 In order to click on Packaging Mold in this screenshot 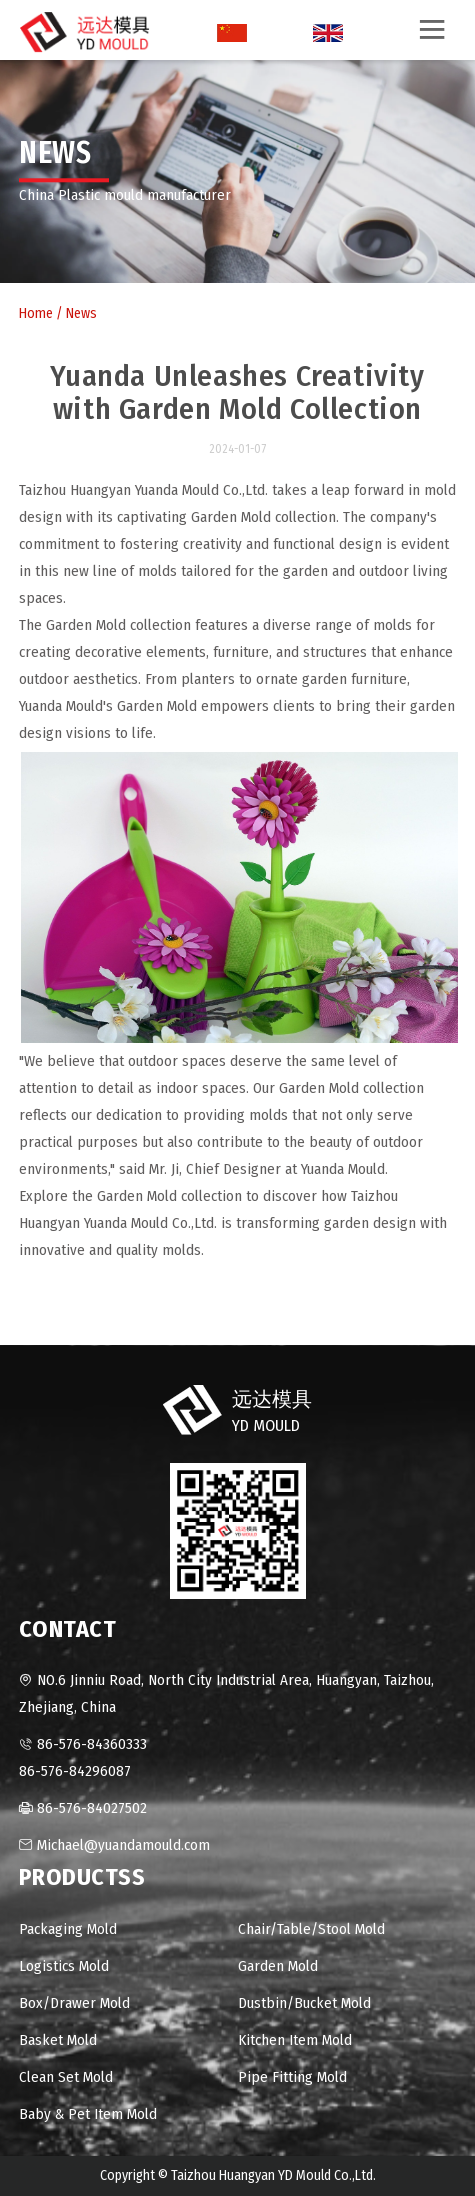, I will do `click(68, 1929)`.